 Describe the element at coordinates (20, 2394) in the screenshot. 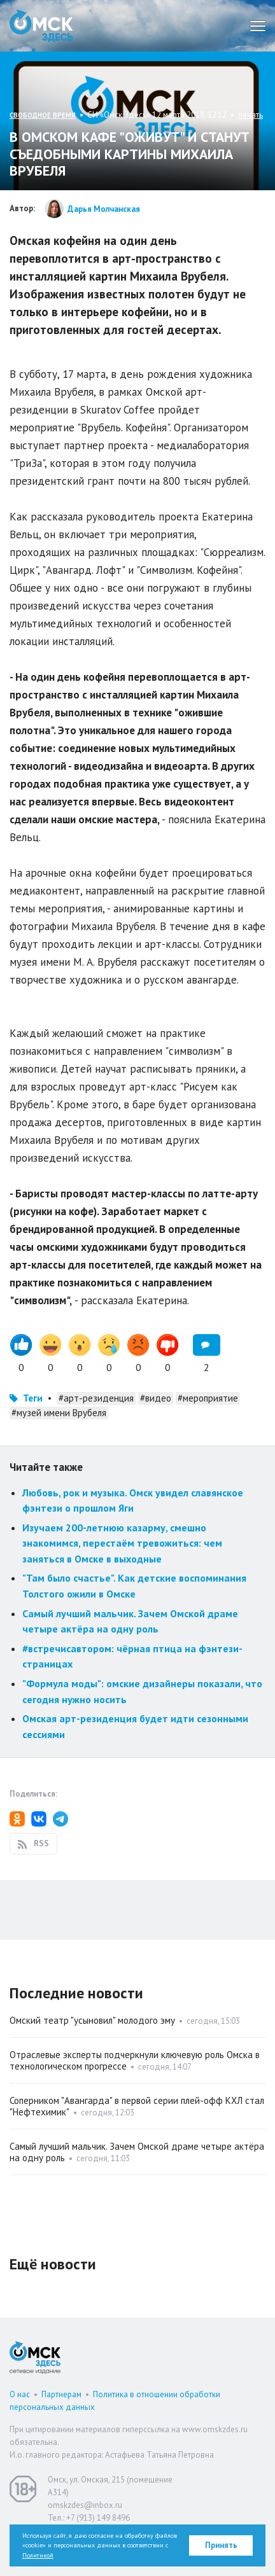

I see `О нас` at that location.